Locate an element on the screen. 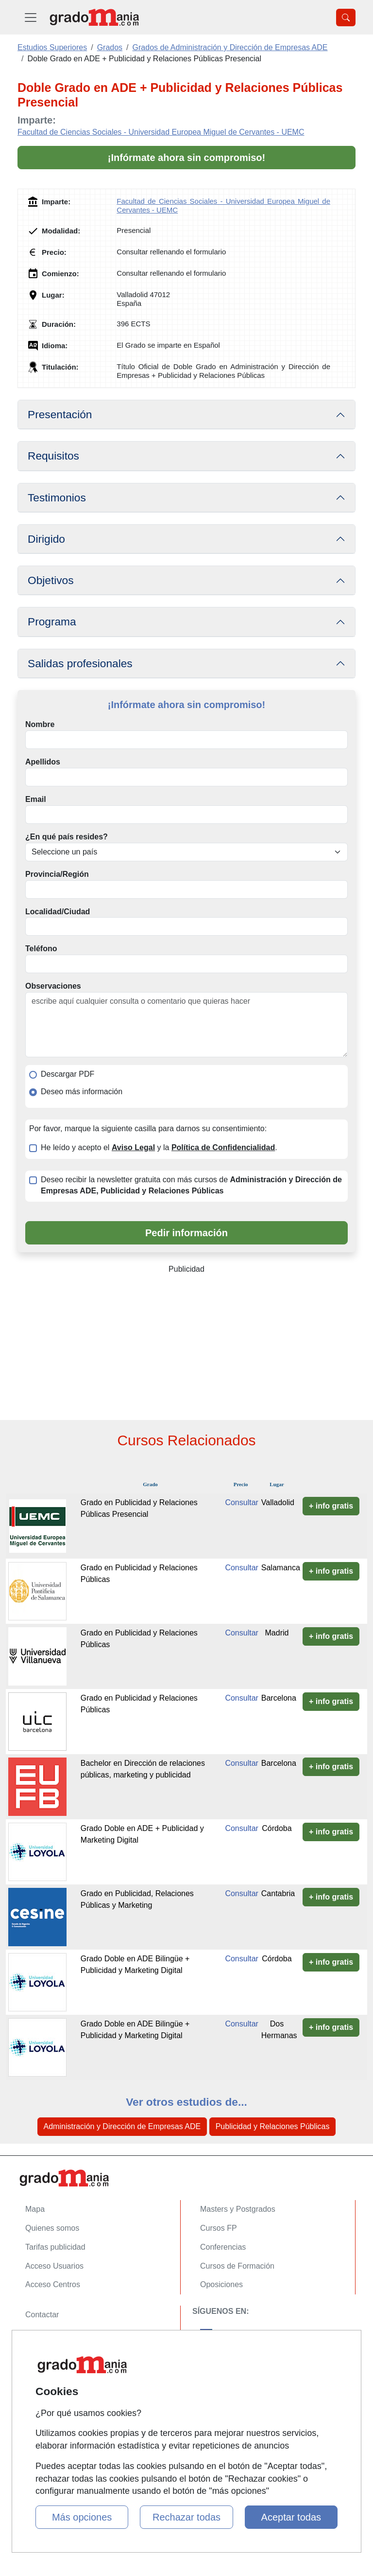  Mapa is located at coordinates (35, 2209).